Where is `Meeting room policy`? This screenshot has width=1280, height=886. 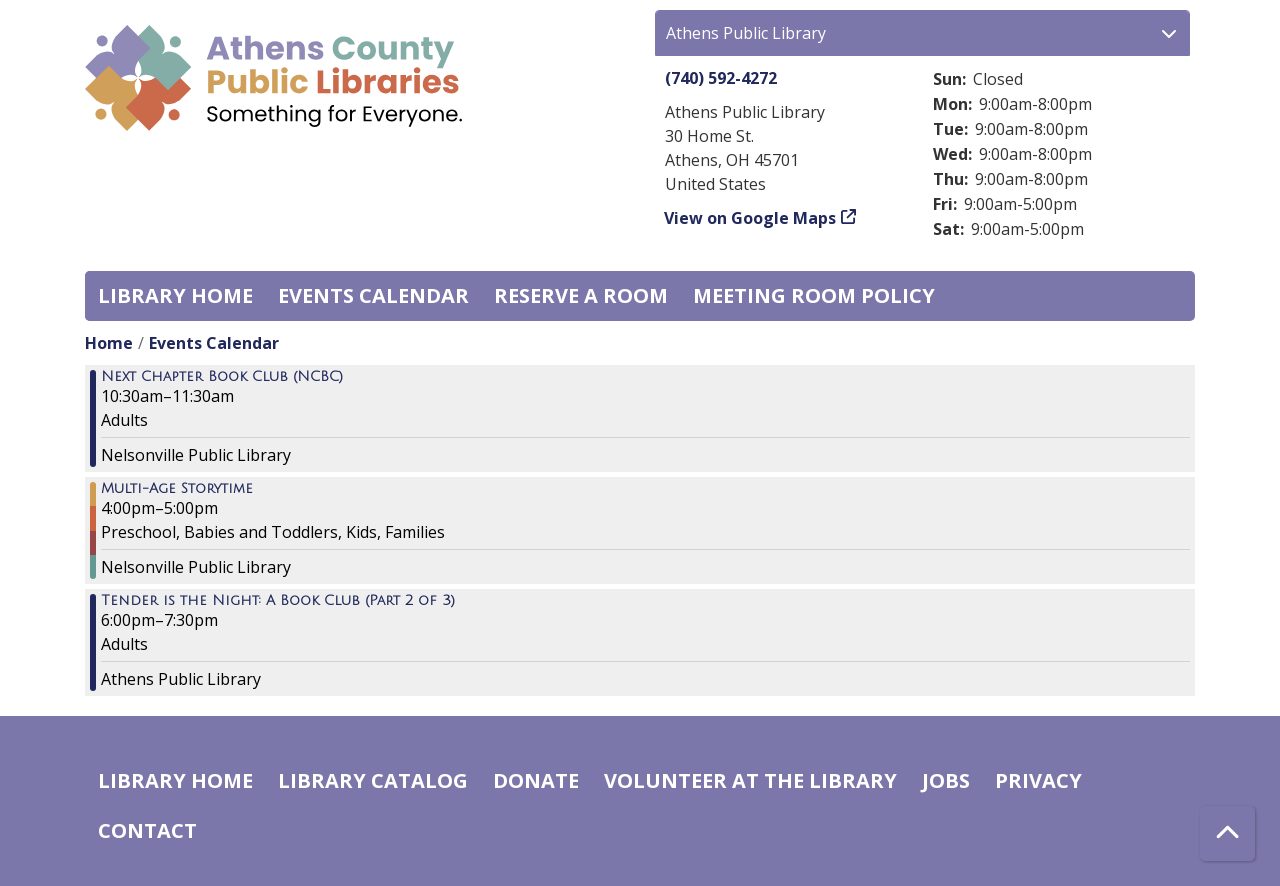
Meeting room policy is located at coordinates (814, 295).